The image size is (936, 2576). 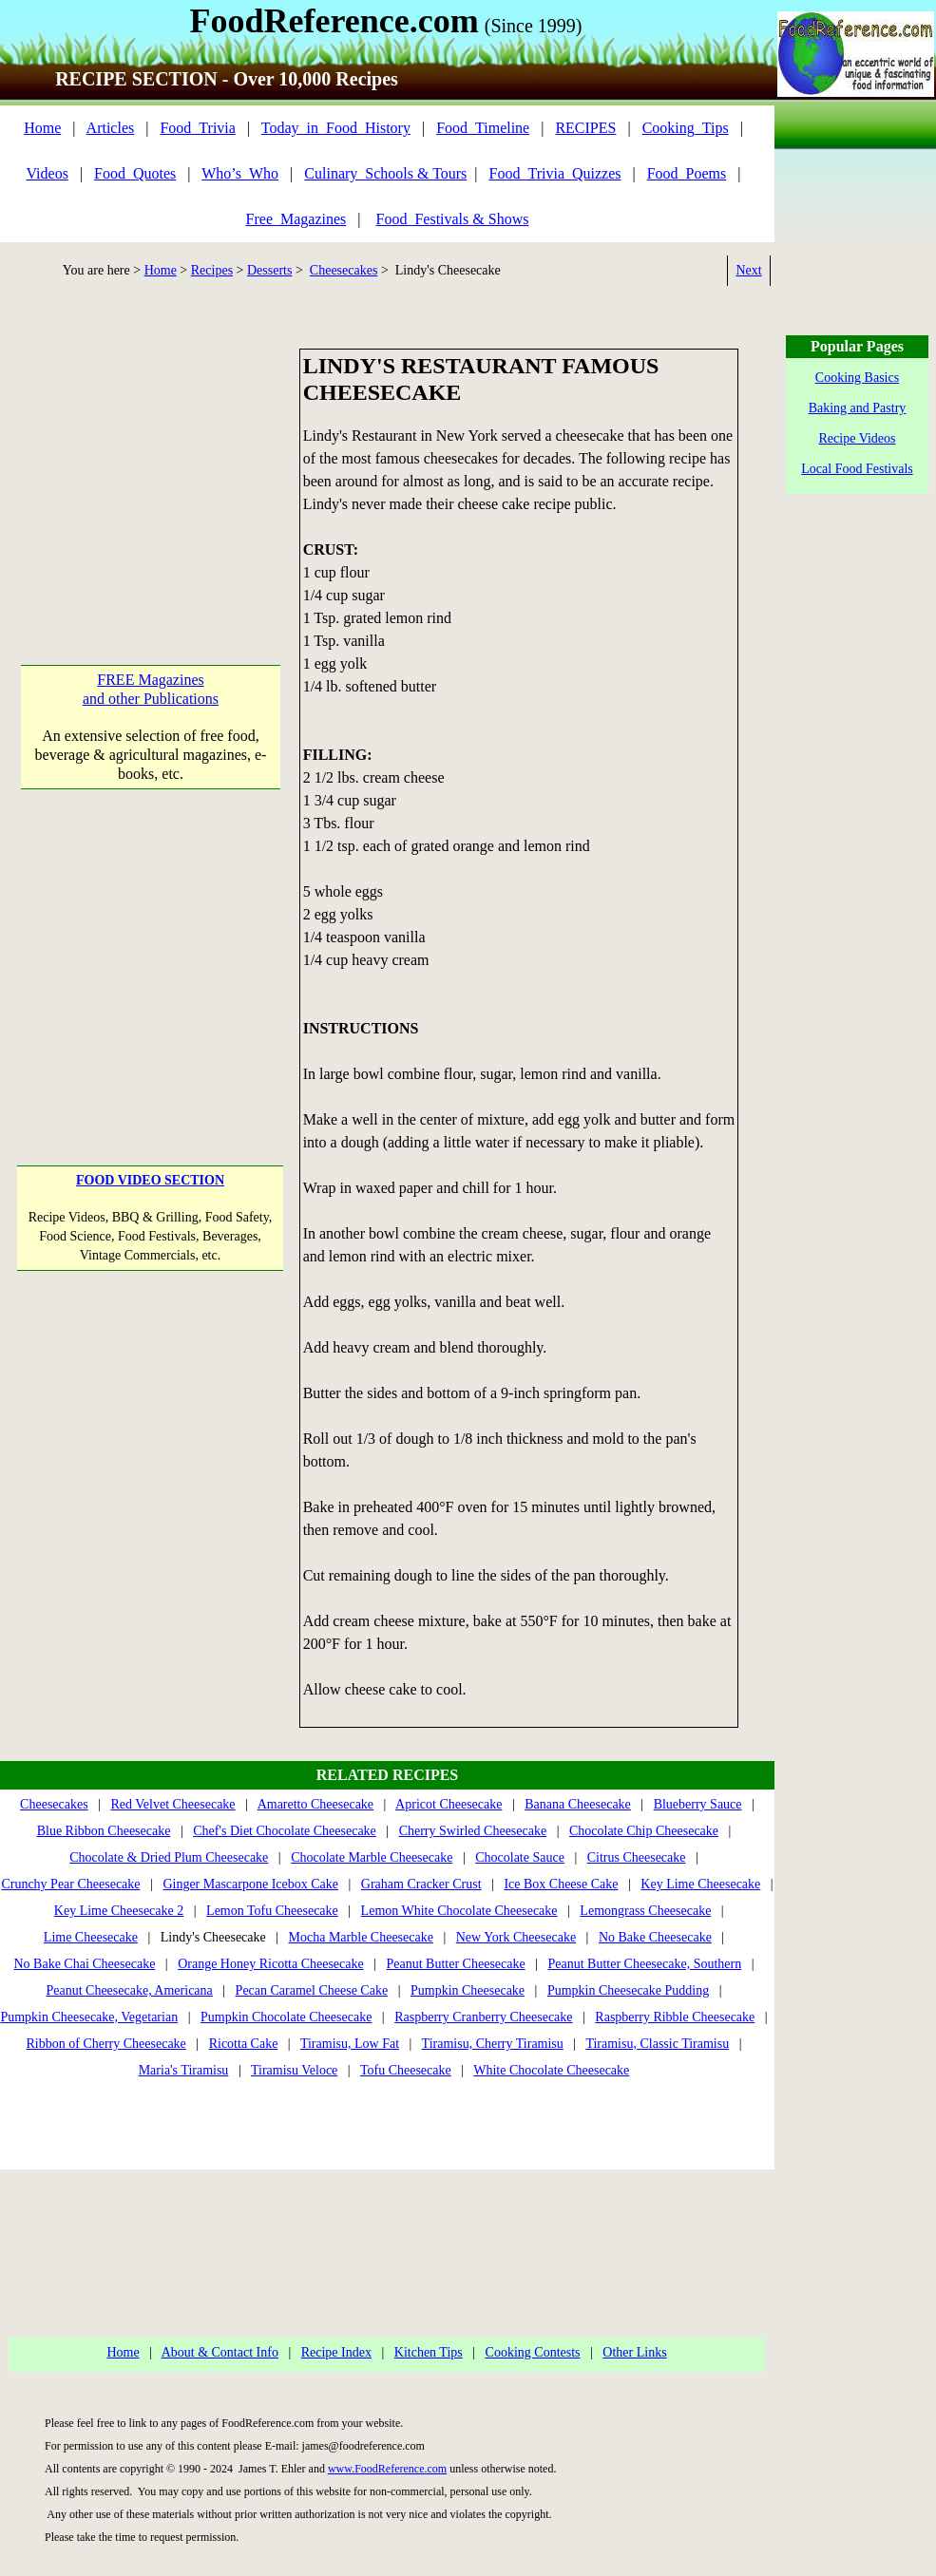 I want to click on Ribbon of Cherry Cheesecake, so click(x=106, y=2043).